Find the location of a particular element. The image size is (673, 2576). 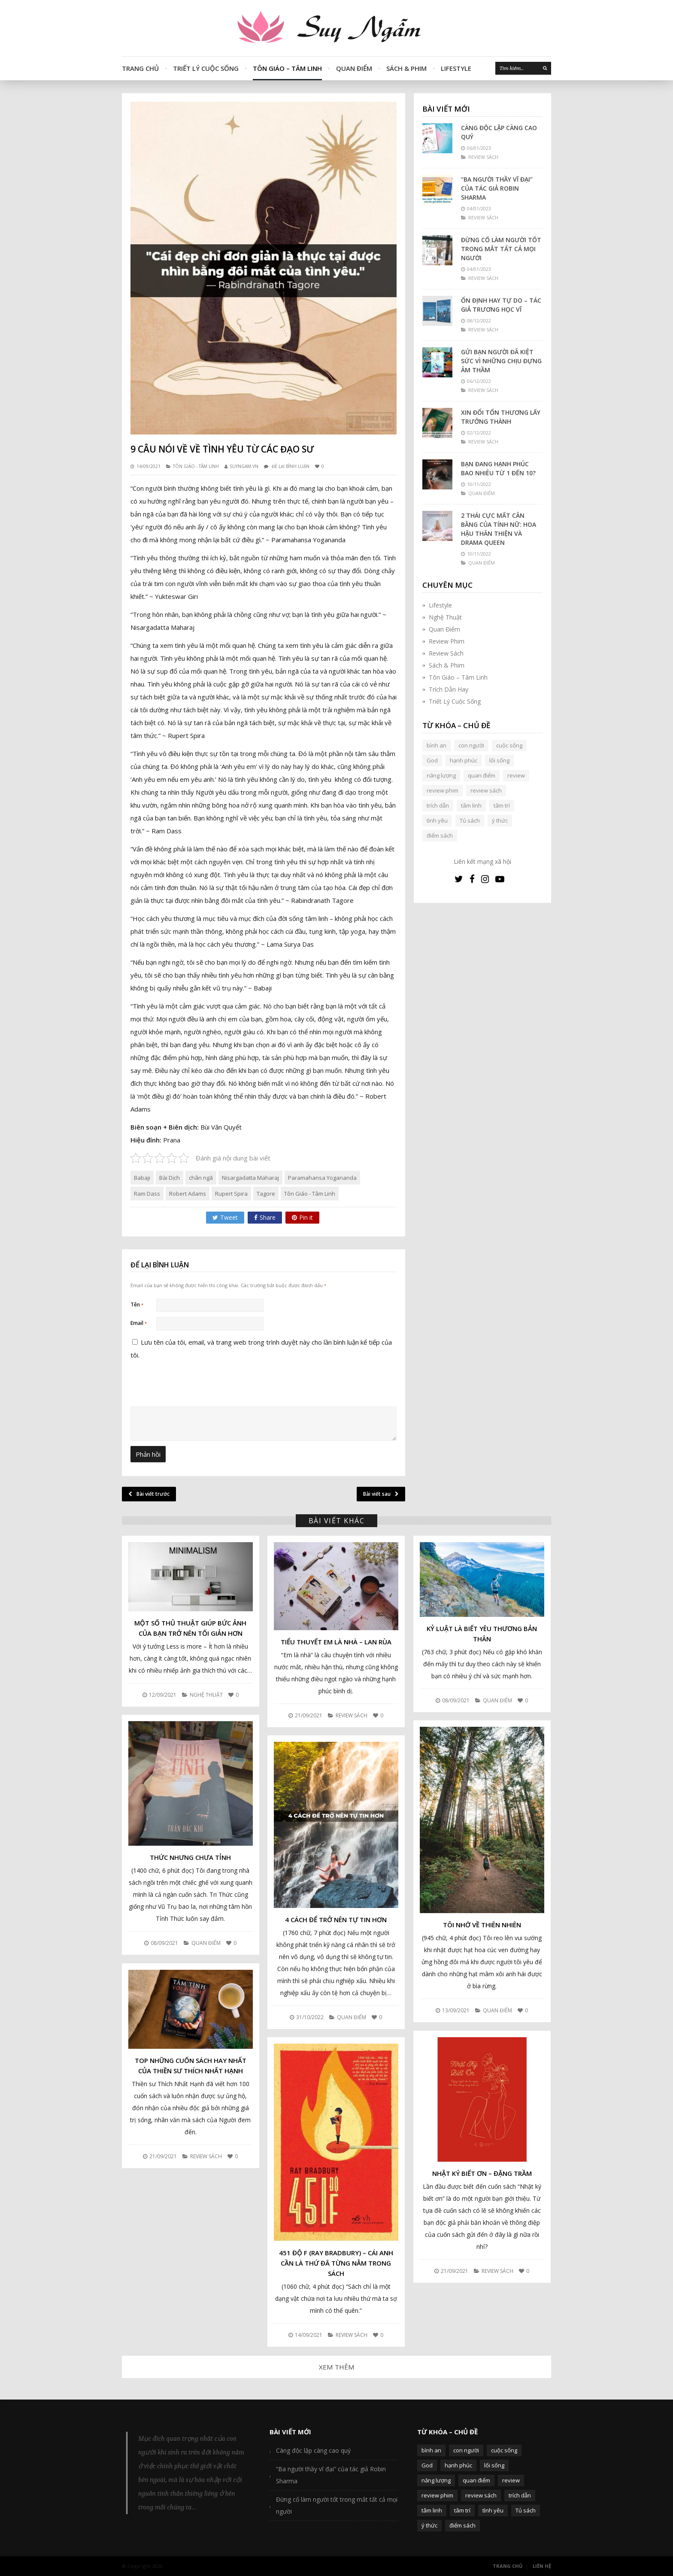

Thức nhưng chưa Tỉnh is located at coordinates (190, 1857).